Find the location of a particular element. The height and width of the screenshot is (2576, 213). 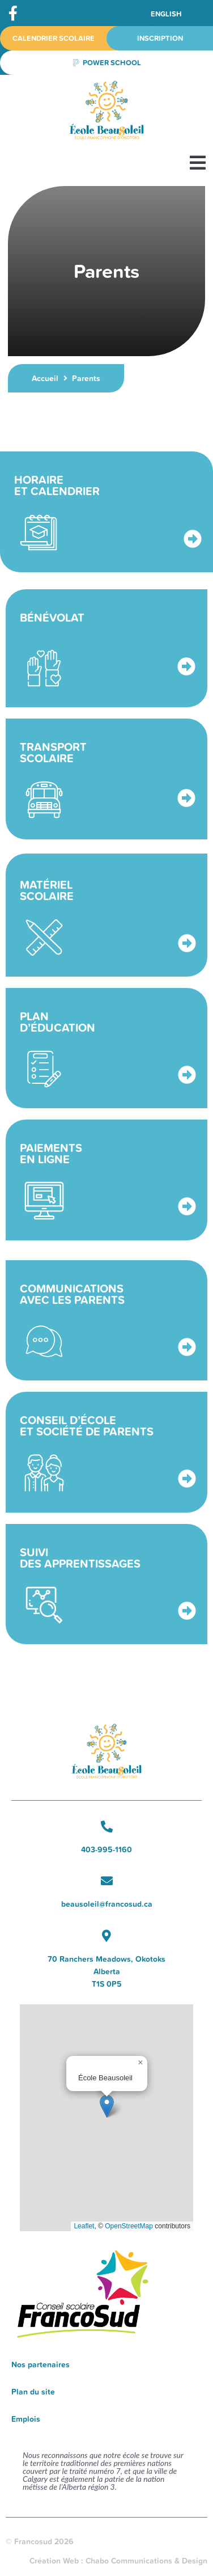

[button] is located at coordinates (197, 162).